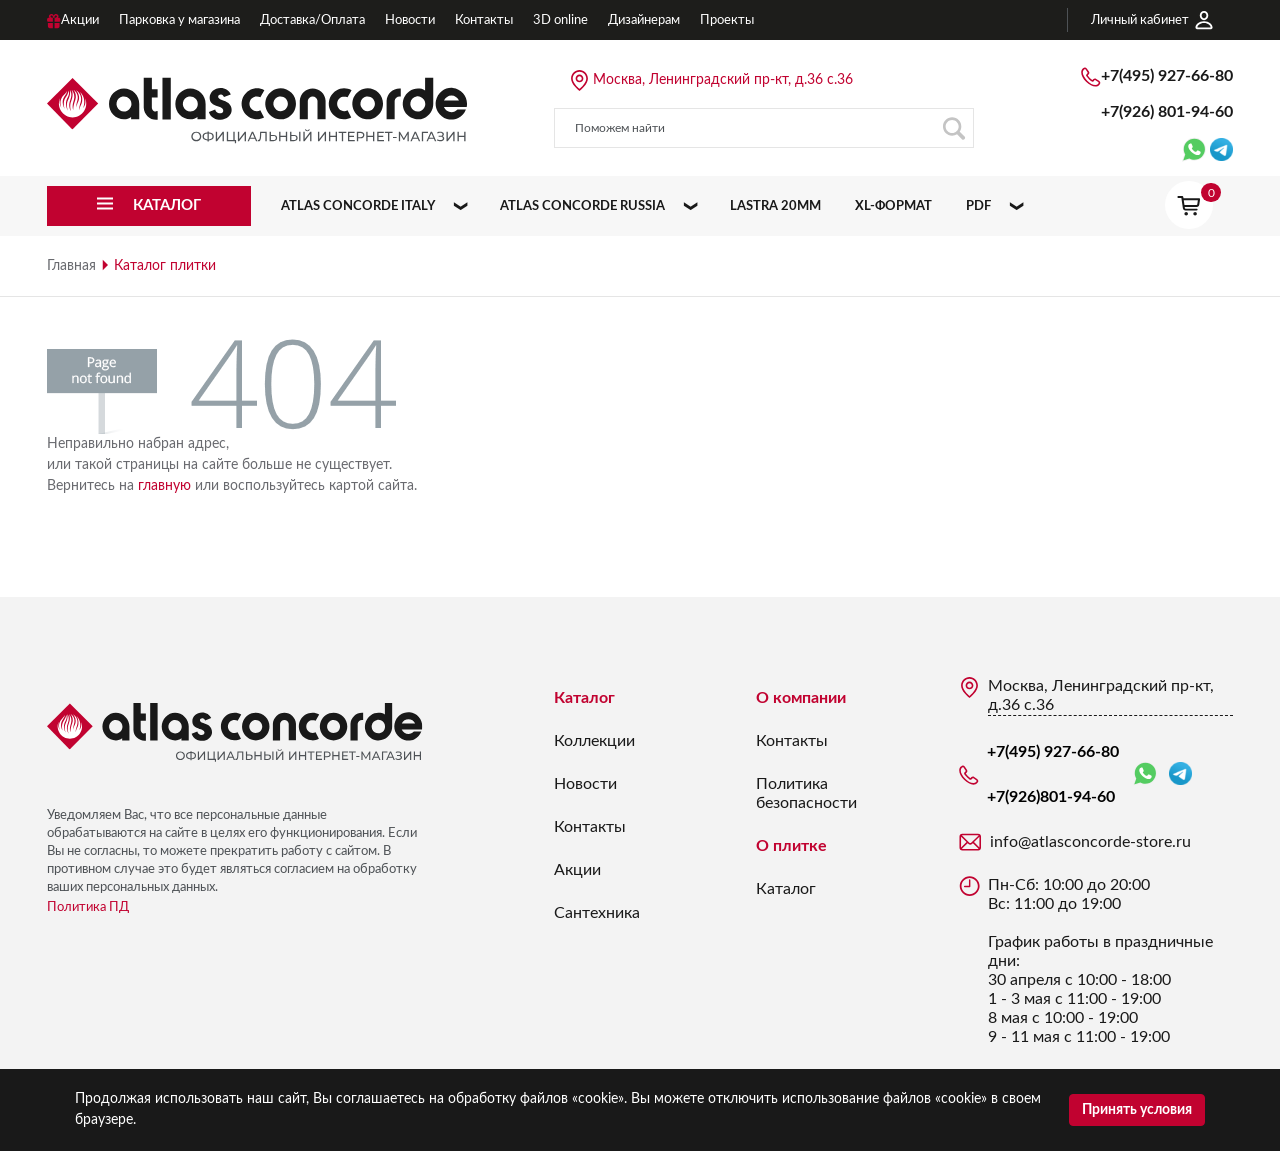  What do you see at coordinates (164, 486) in the screenshot?
I see `главную` at bounding box center [164, 486].